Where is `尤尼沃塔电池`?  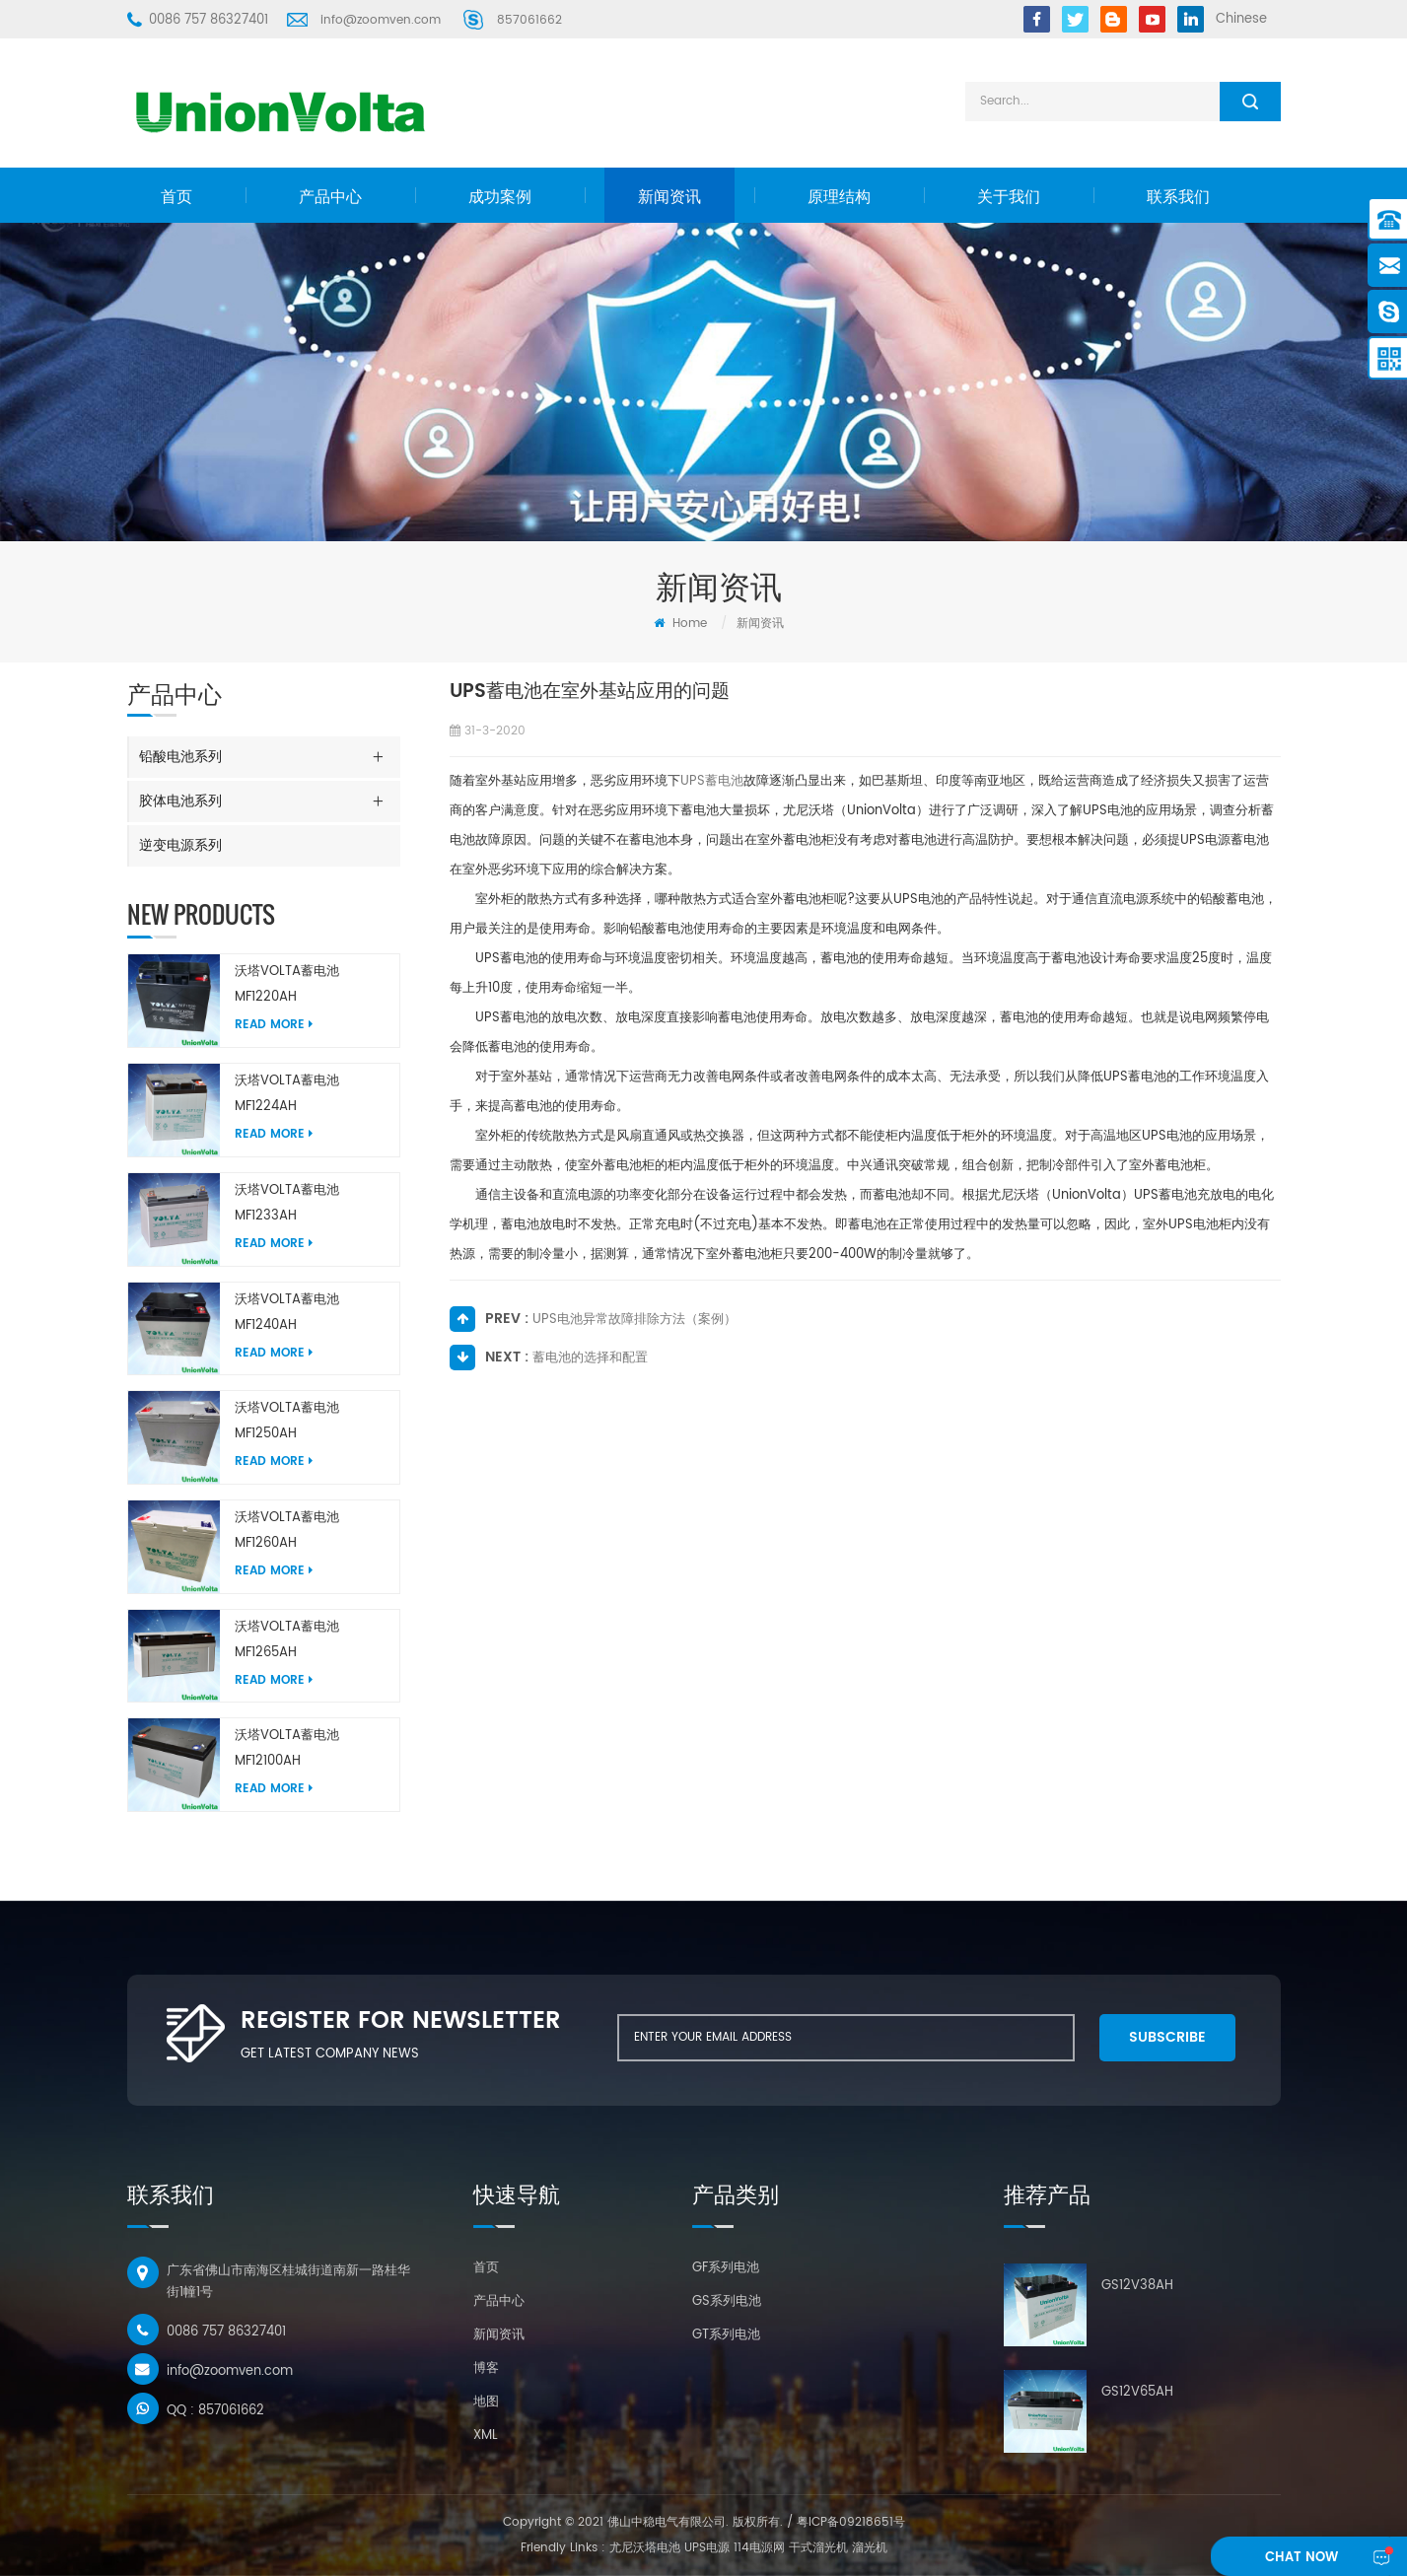
尤尼沃塔电池 is located at coordinates (644, 2548).